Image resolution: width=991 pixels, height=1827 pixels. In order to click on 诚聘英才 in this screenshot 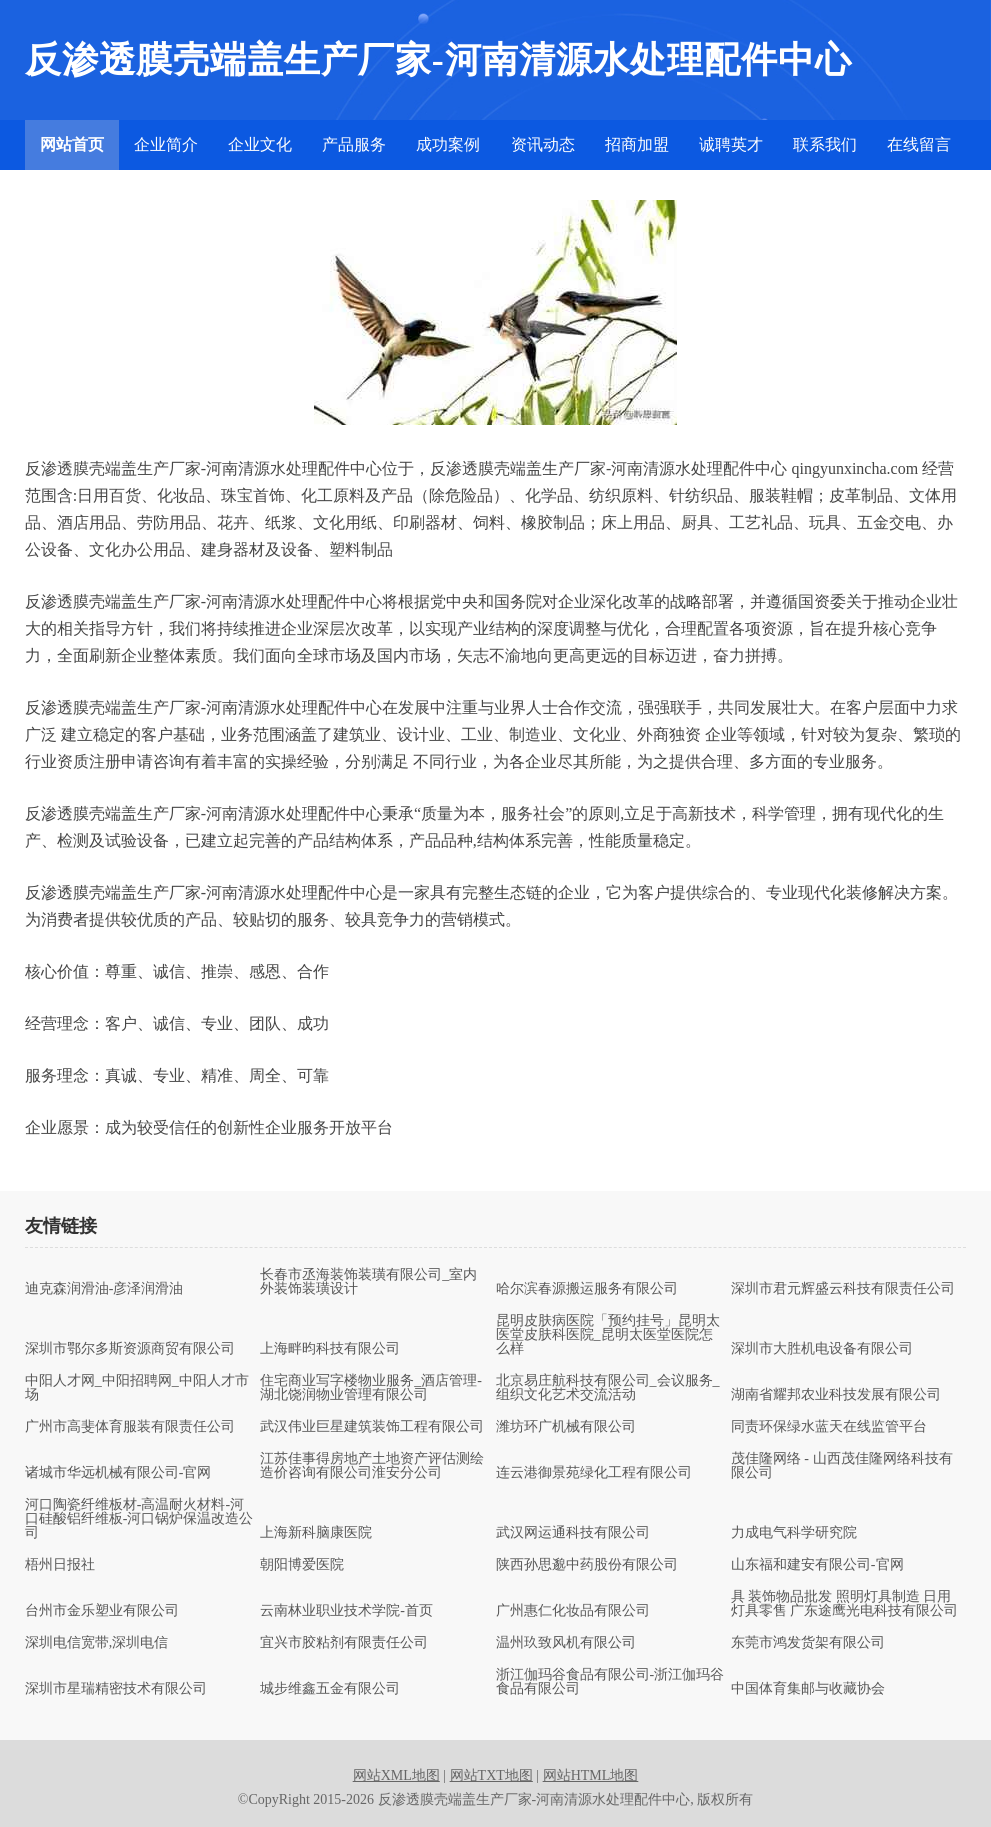, I will do `click(731, 144)`.